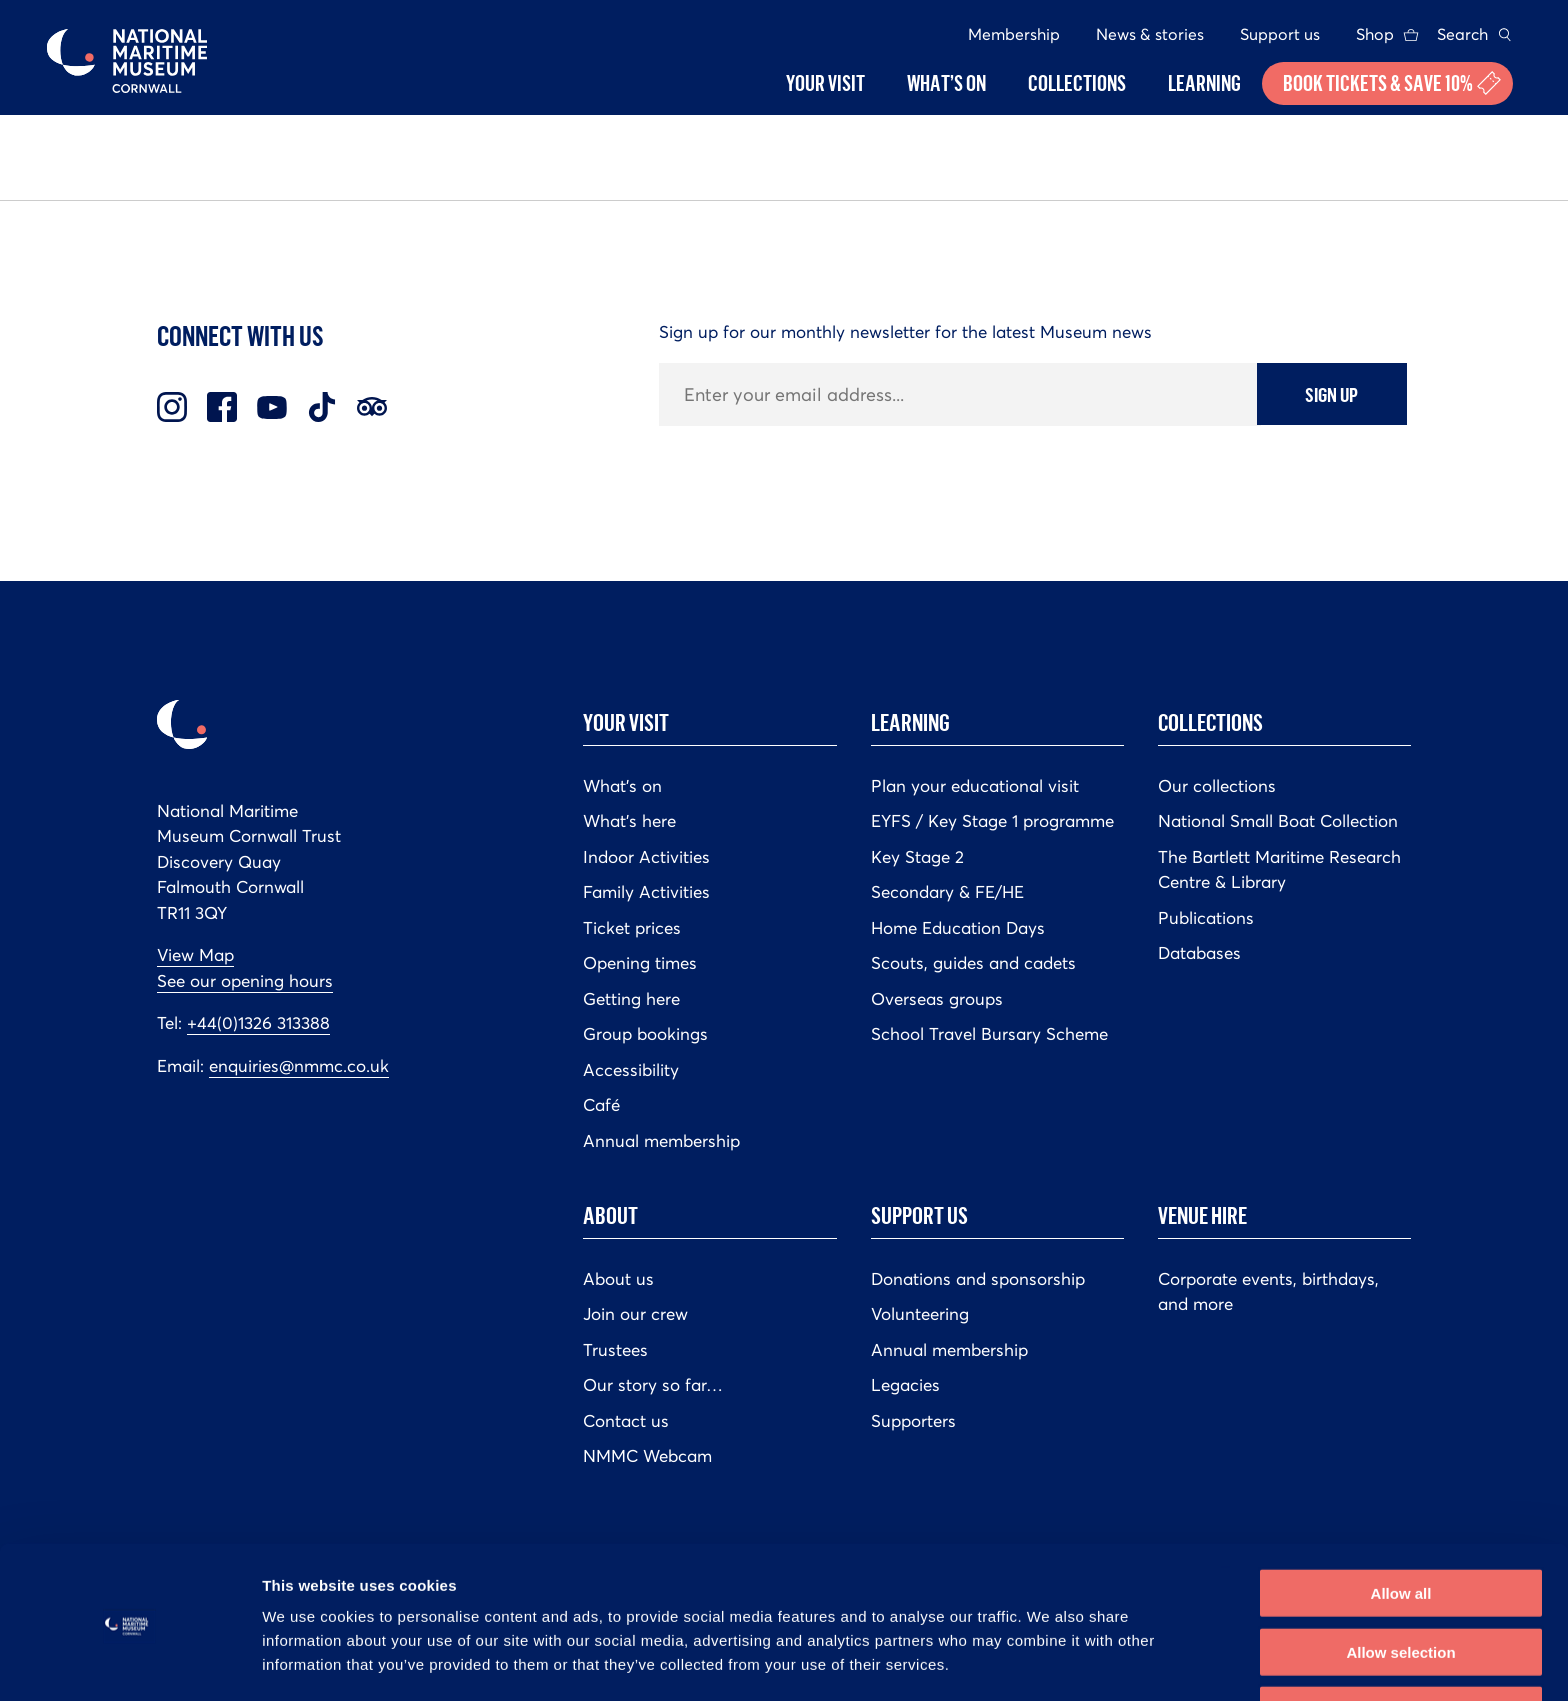  Describe the element at coordinates (640, 963) in the screenshot. I see `Opening times` at that location.